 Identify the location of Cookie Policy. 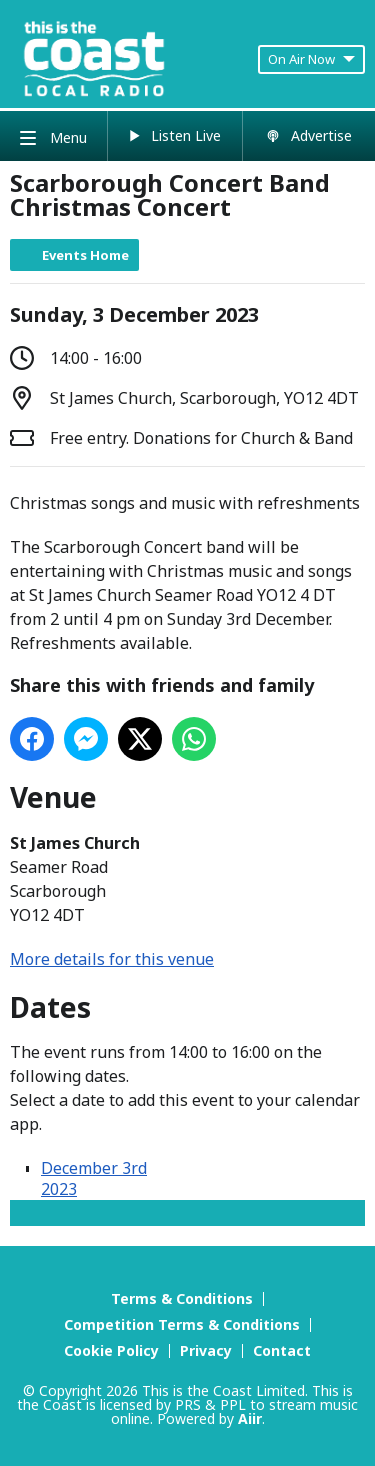
(111, 1350).